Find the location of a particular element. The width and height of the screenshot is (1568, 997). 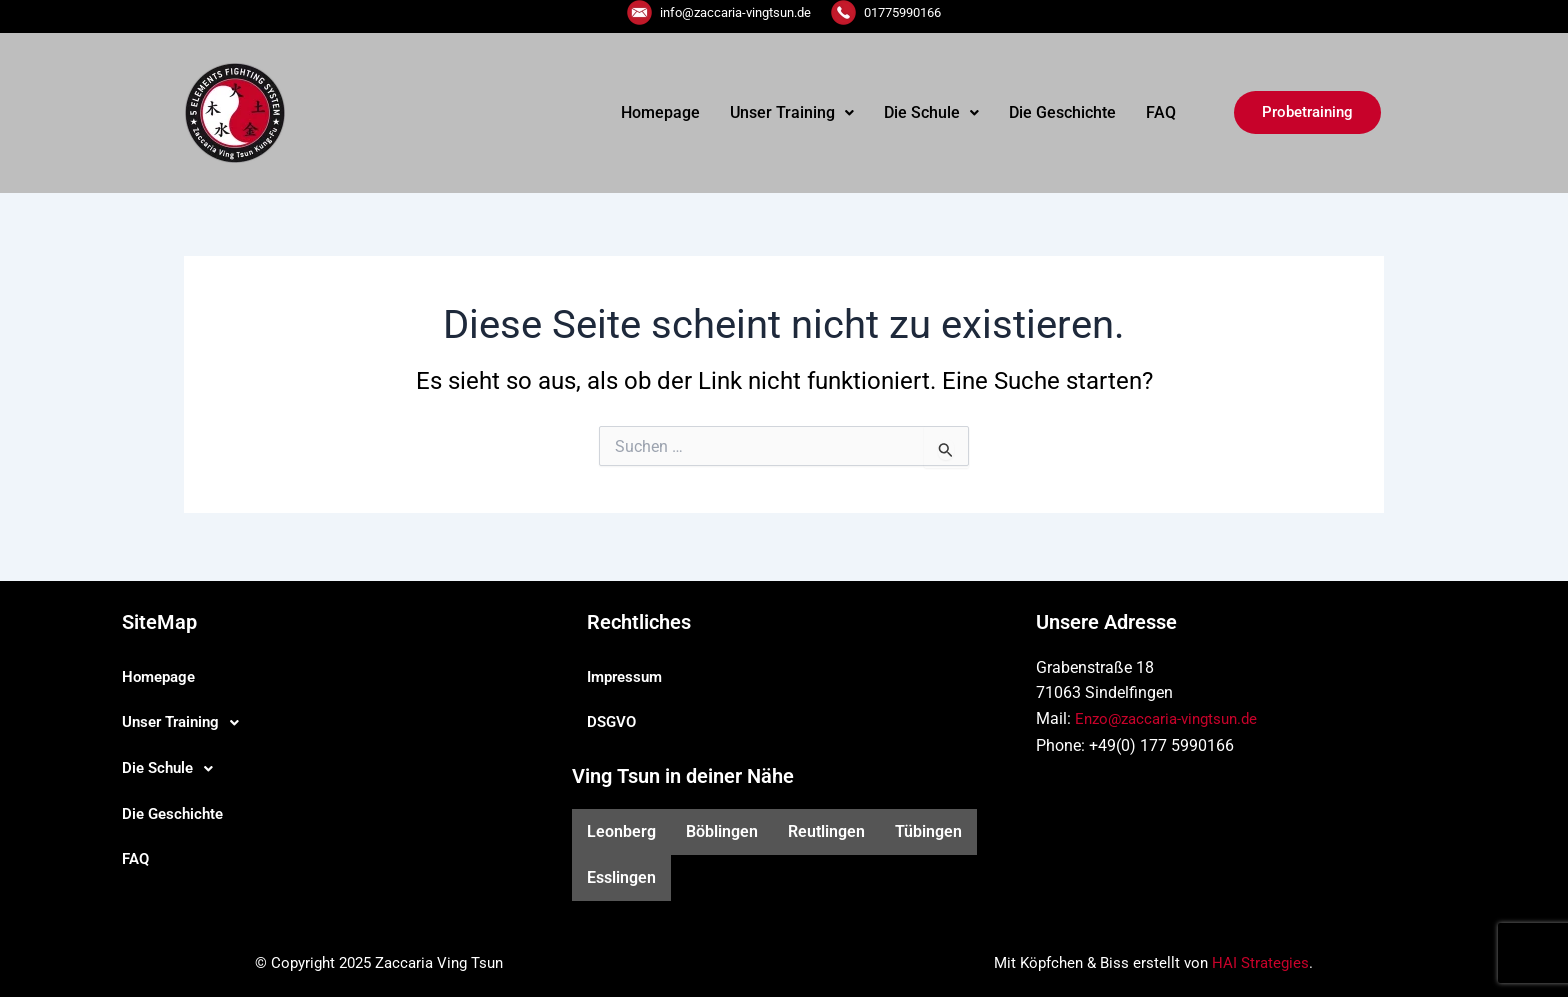

Böblingen is located at coordinates (722, 831).